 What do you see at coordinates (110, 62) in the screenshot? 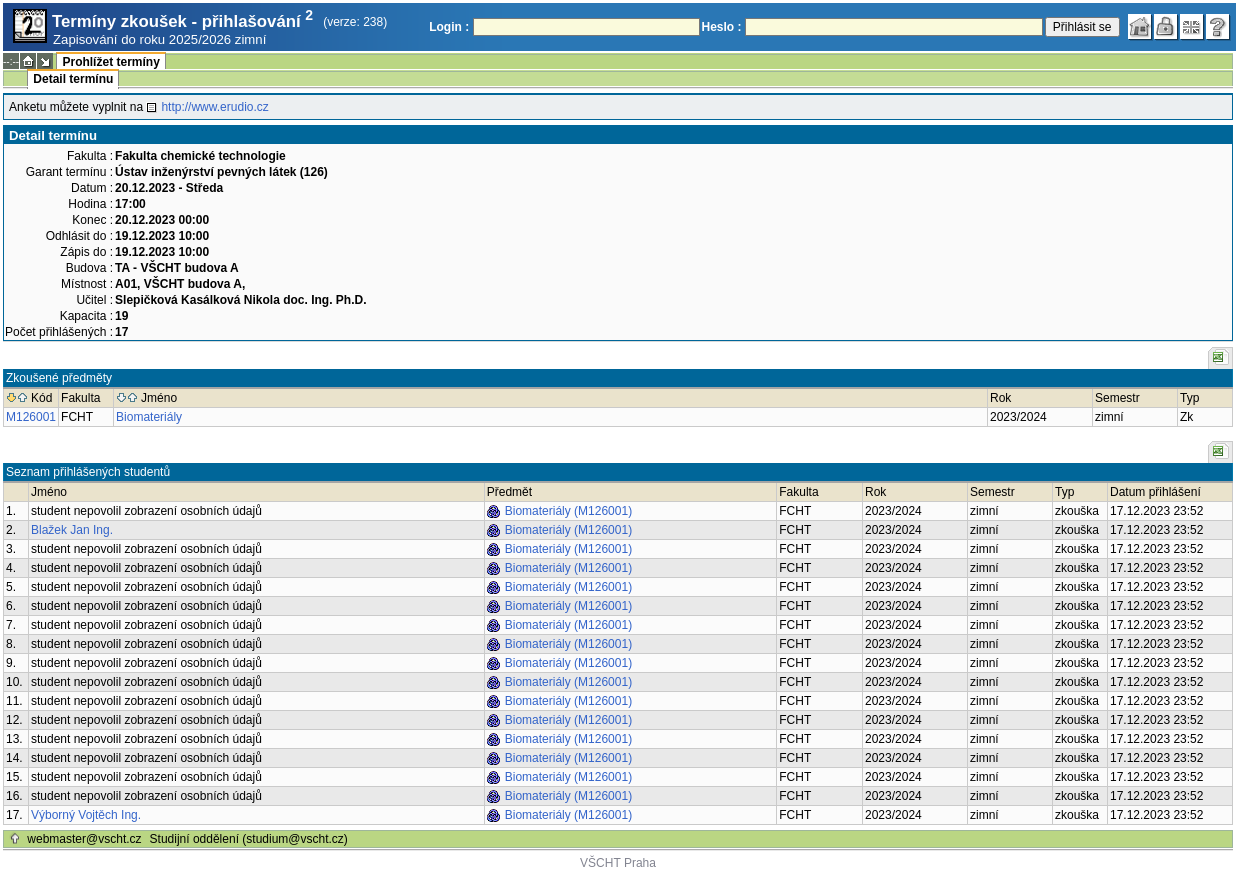
I see `Prohlížet termíny` at bounding box center [110, 62].